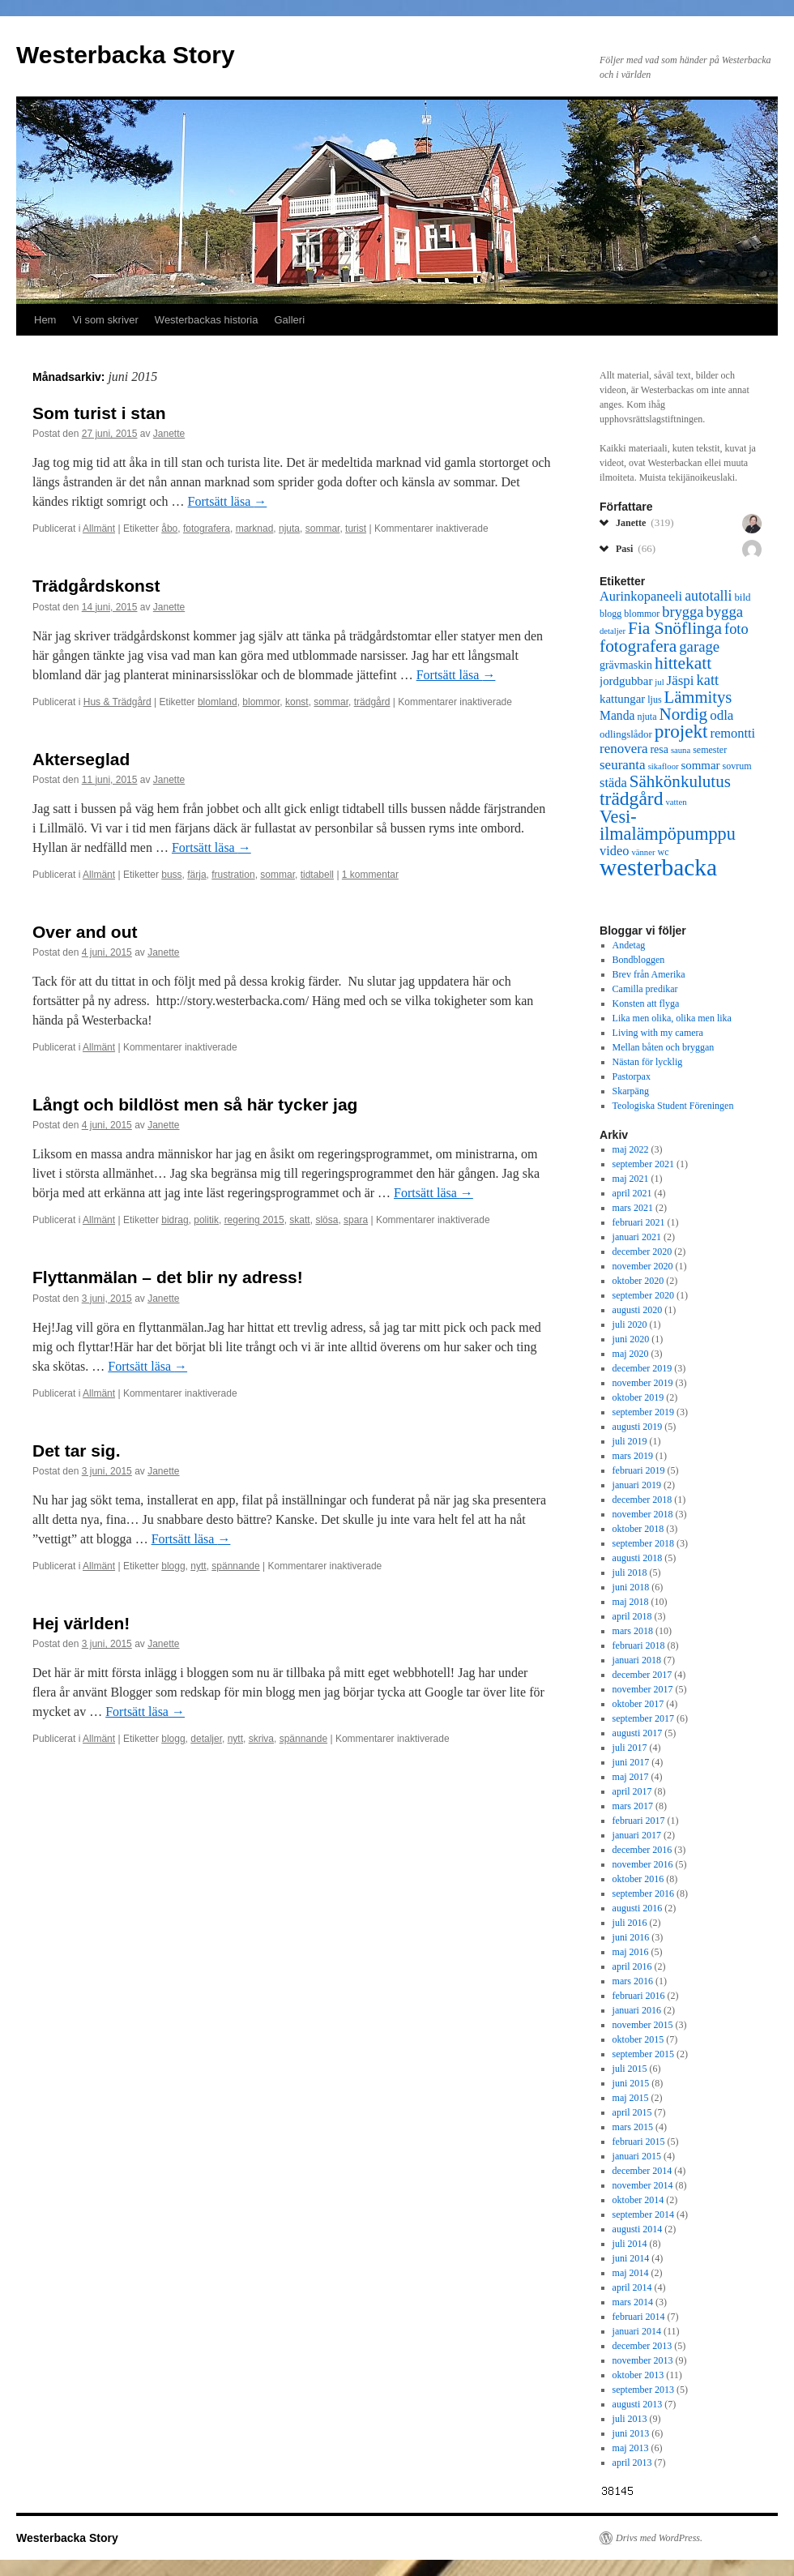  I want to click on Hus & Trädgård, so click(117, 702).